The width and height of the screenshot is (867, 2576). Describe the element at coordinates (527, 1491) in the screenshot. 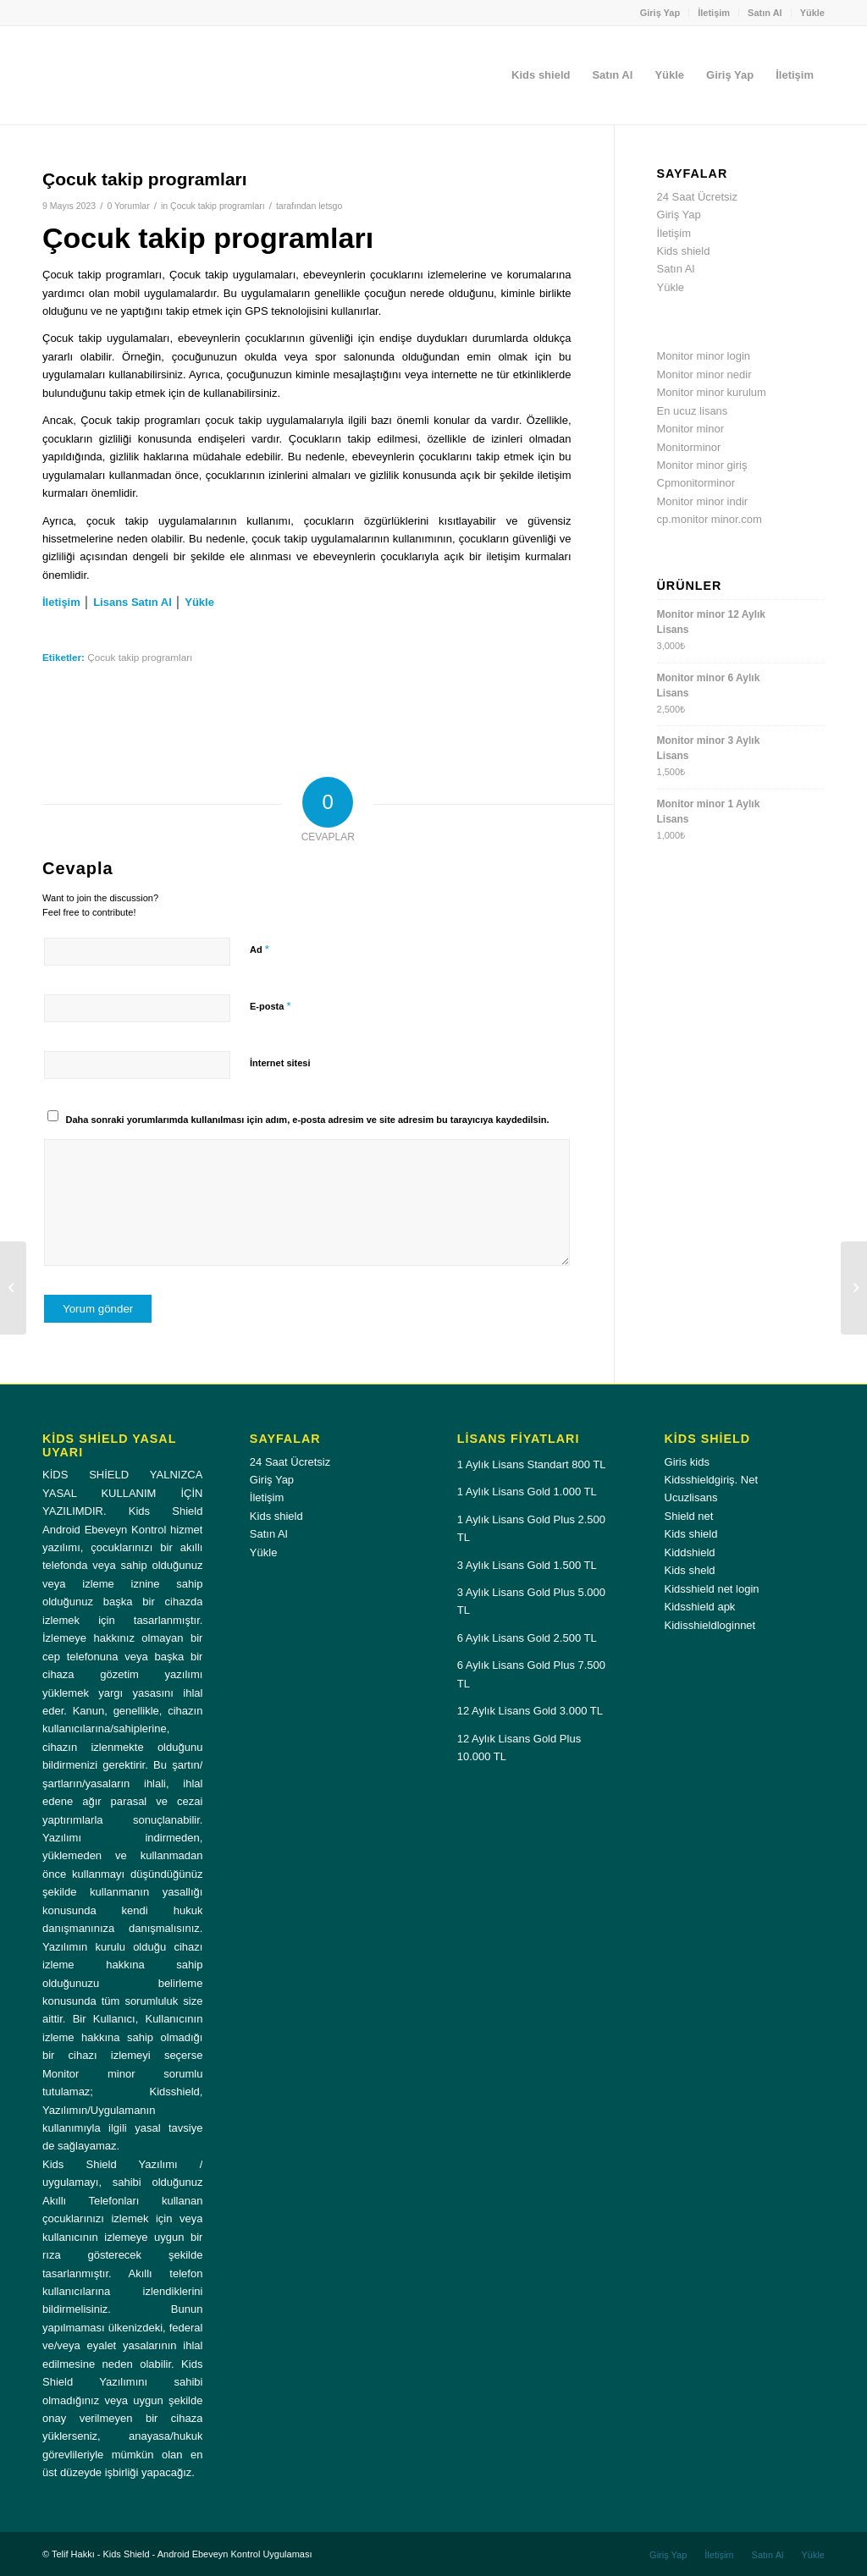

I see `1 Aylık Lisans Gold 1.000 TL` at that location.